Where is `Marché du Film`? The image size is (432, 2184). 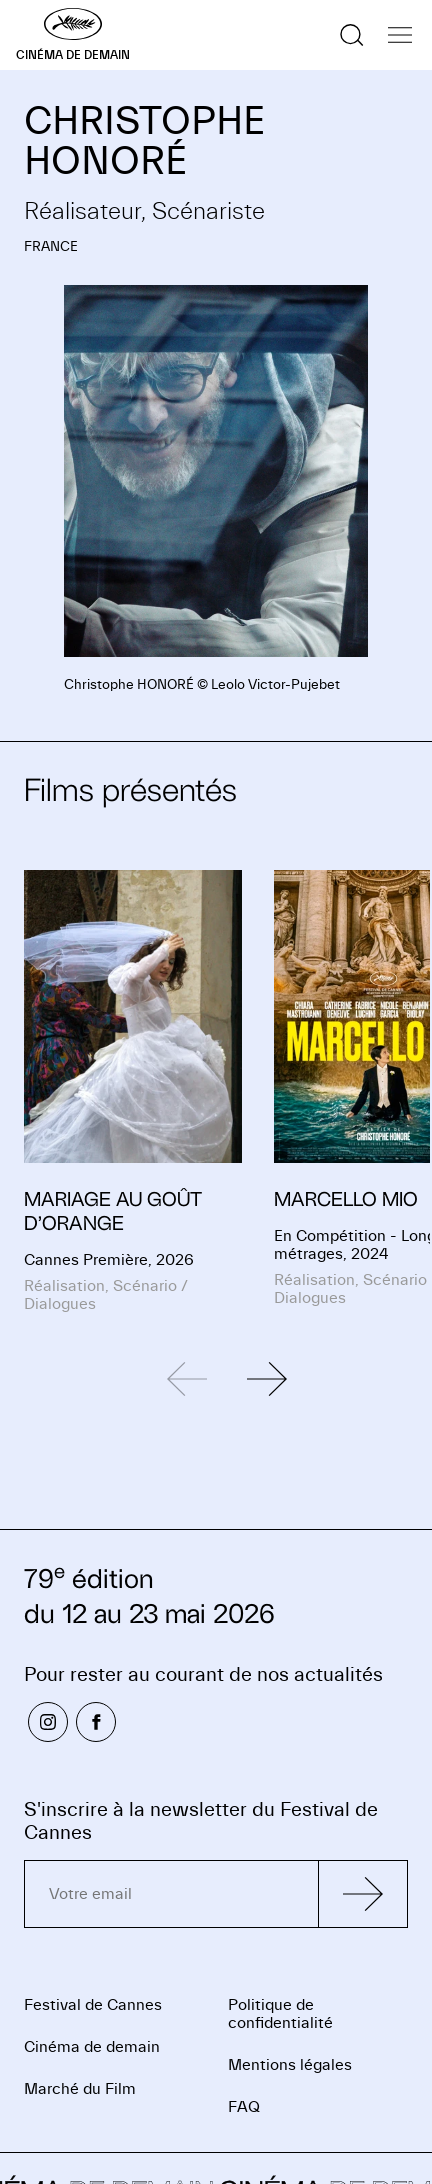 Marché du Film is located at coordinates (80, 2089).